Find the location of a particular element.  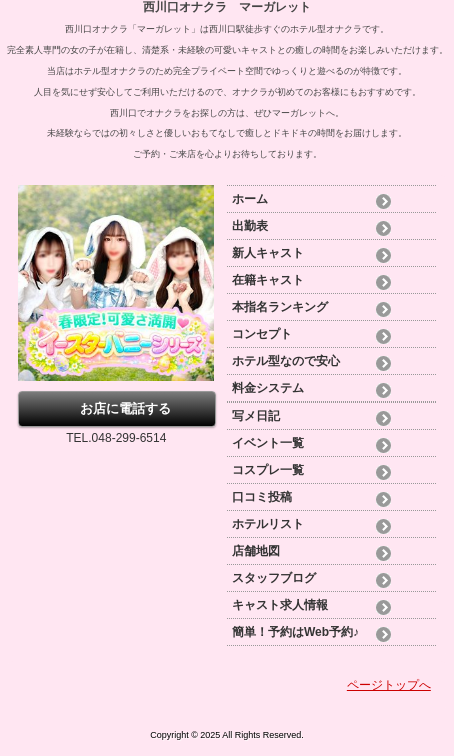

口コミ投稿 is located at coordinates (262, 497).